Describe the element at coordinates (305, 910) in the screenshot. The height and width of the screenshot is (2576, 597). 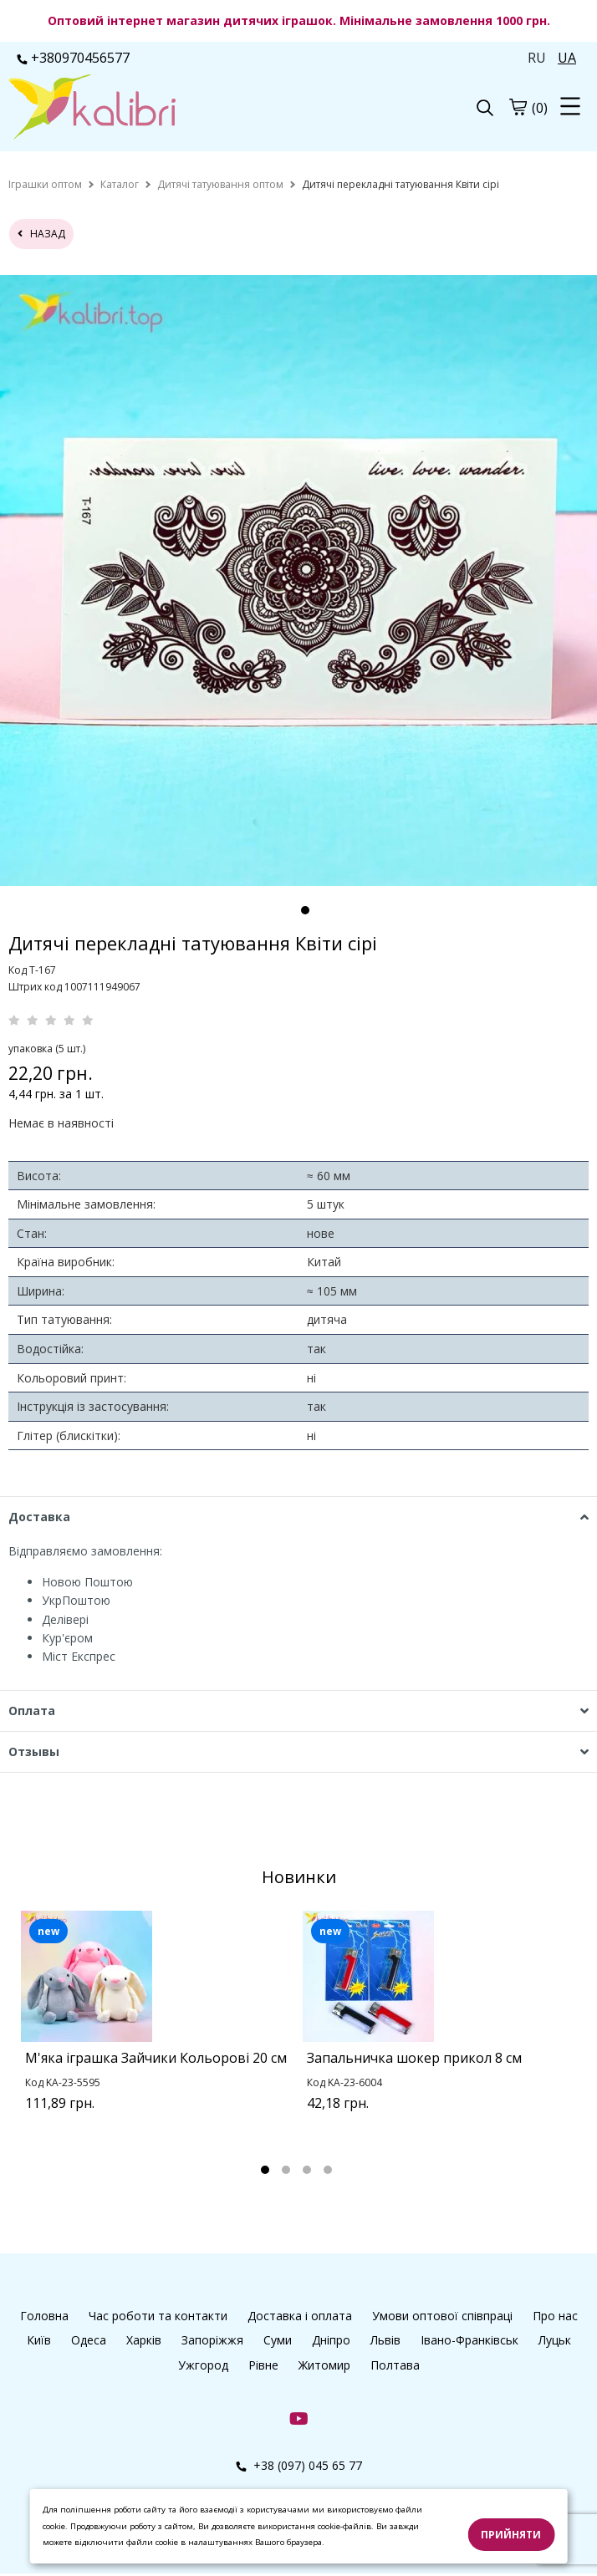
I see `1 [tab]` at that location.